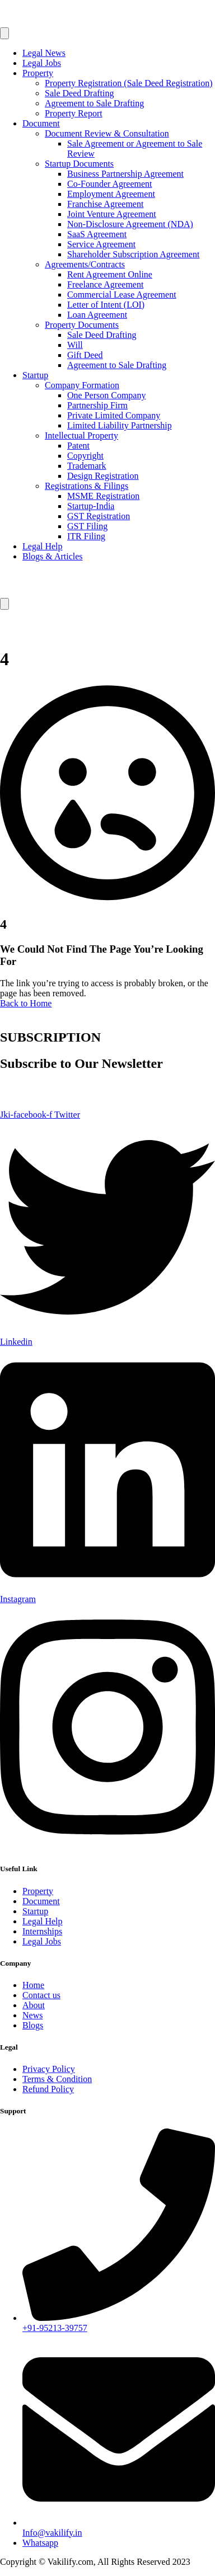 The width and height of the screenshot is (215, 2576). Describe the element at coordinates (79, 163) in the screenshot. I see `Startup Documents` at that location.